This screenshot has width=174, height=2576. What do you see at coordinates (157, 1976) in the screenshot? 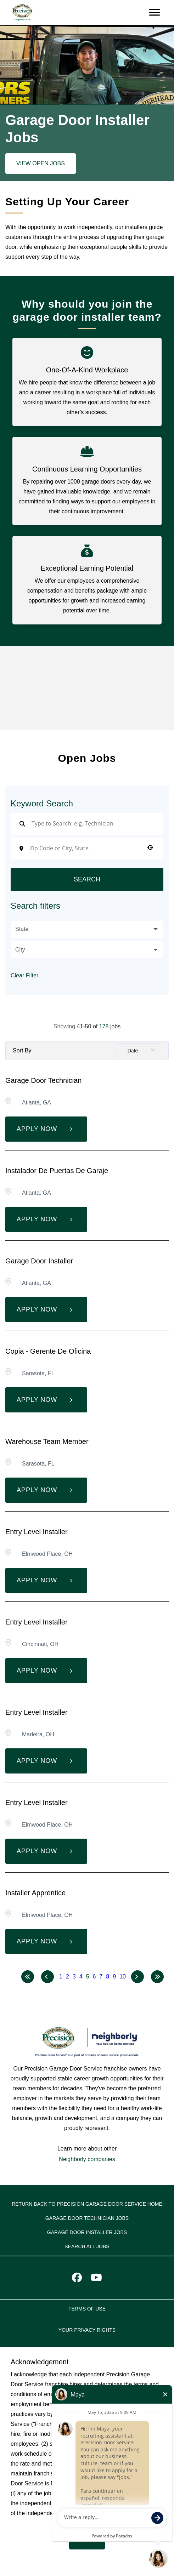
I see `[Last page]` at bounding box center [157, 1976].